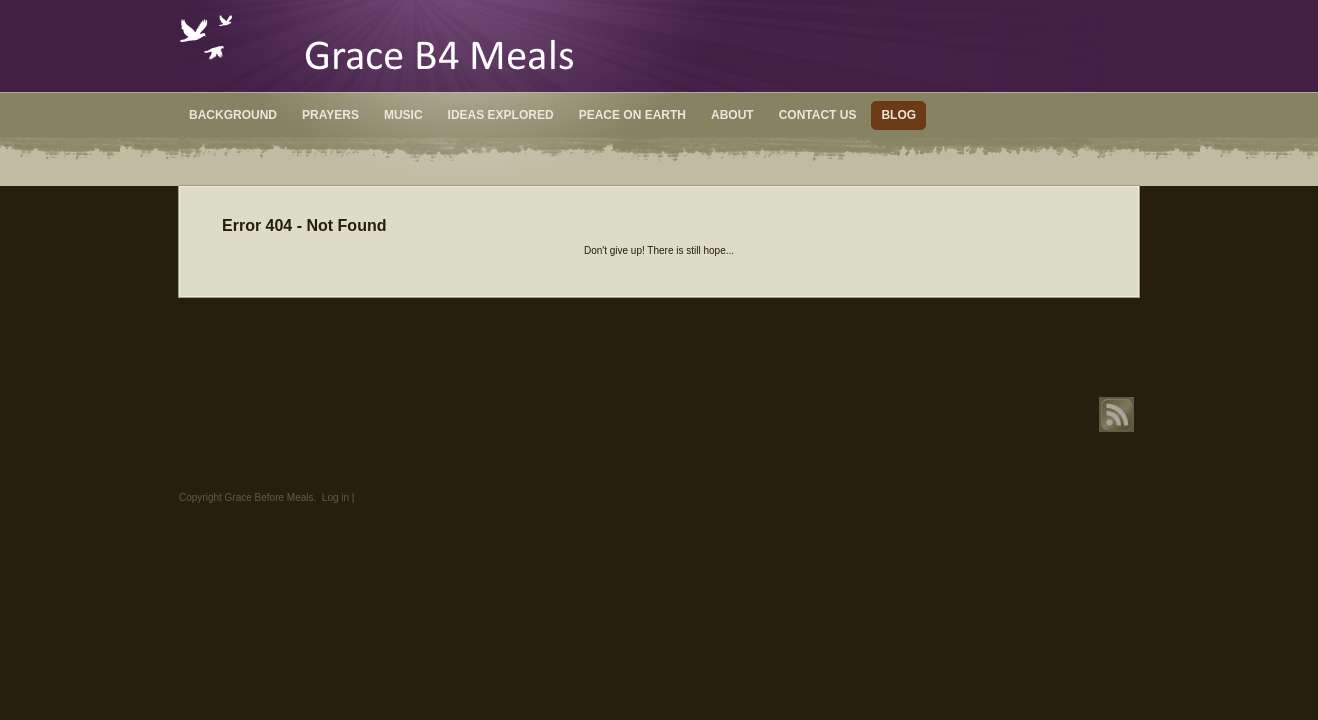 The width and height of the screenshot is (1318, 720). Describe the element at coordinates (501, 115) in the screenshot. I see `Ideas Explored` at that location.